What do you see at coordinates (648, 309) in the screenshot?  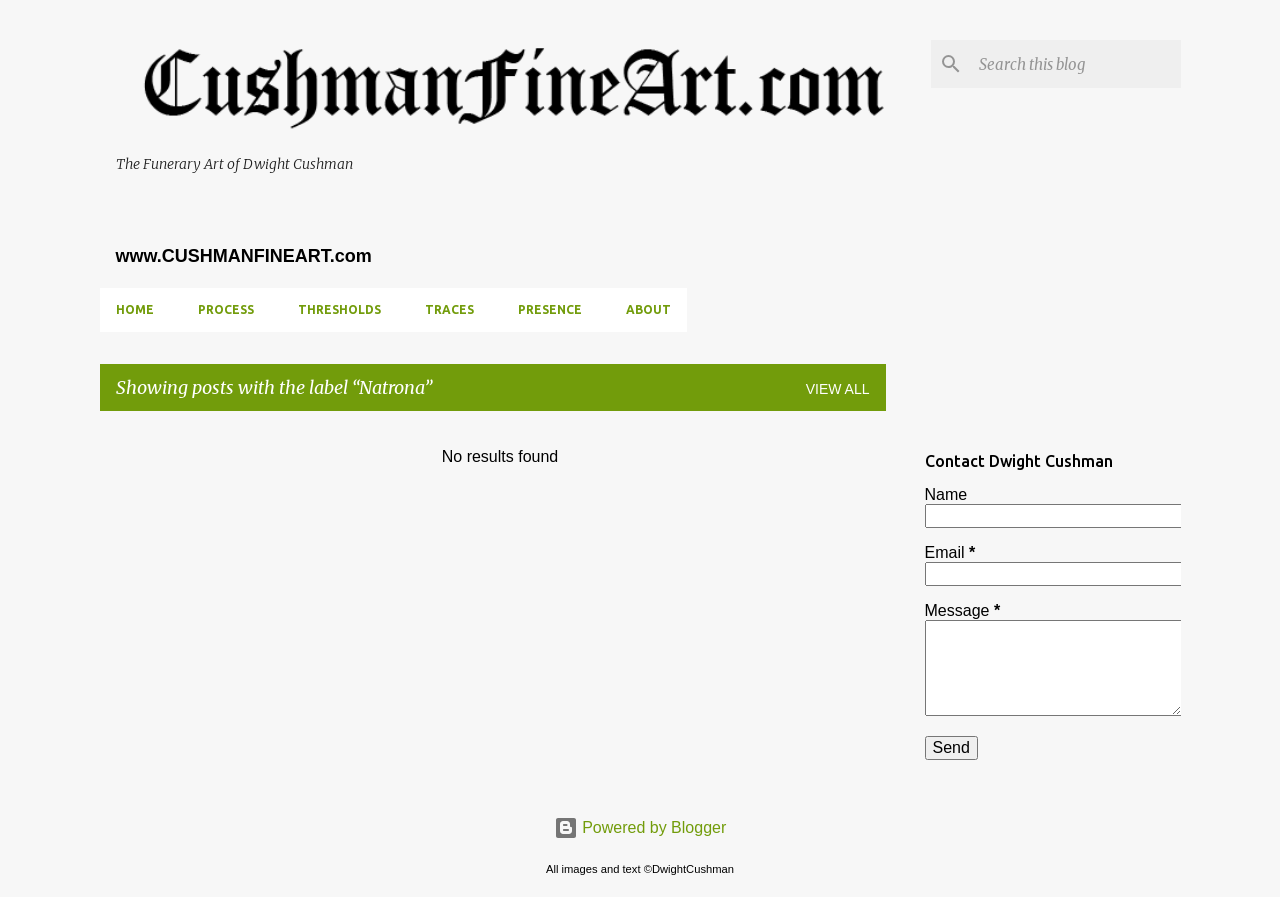 I see `ABOUT` at bounding box center [648, 309].